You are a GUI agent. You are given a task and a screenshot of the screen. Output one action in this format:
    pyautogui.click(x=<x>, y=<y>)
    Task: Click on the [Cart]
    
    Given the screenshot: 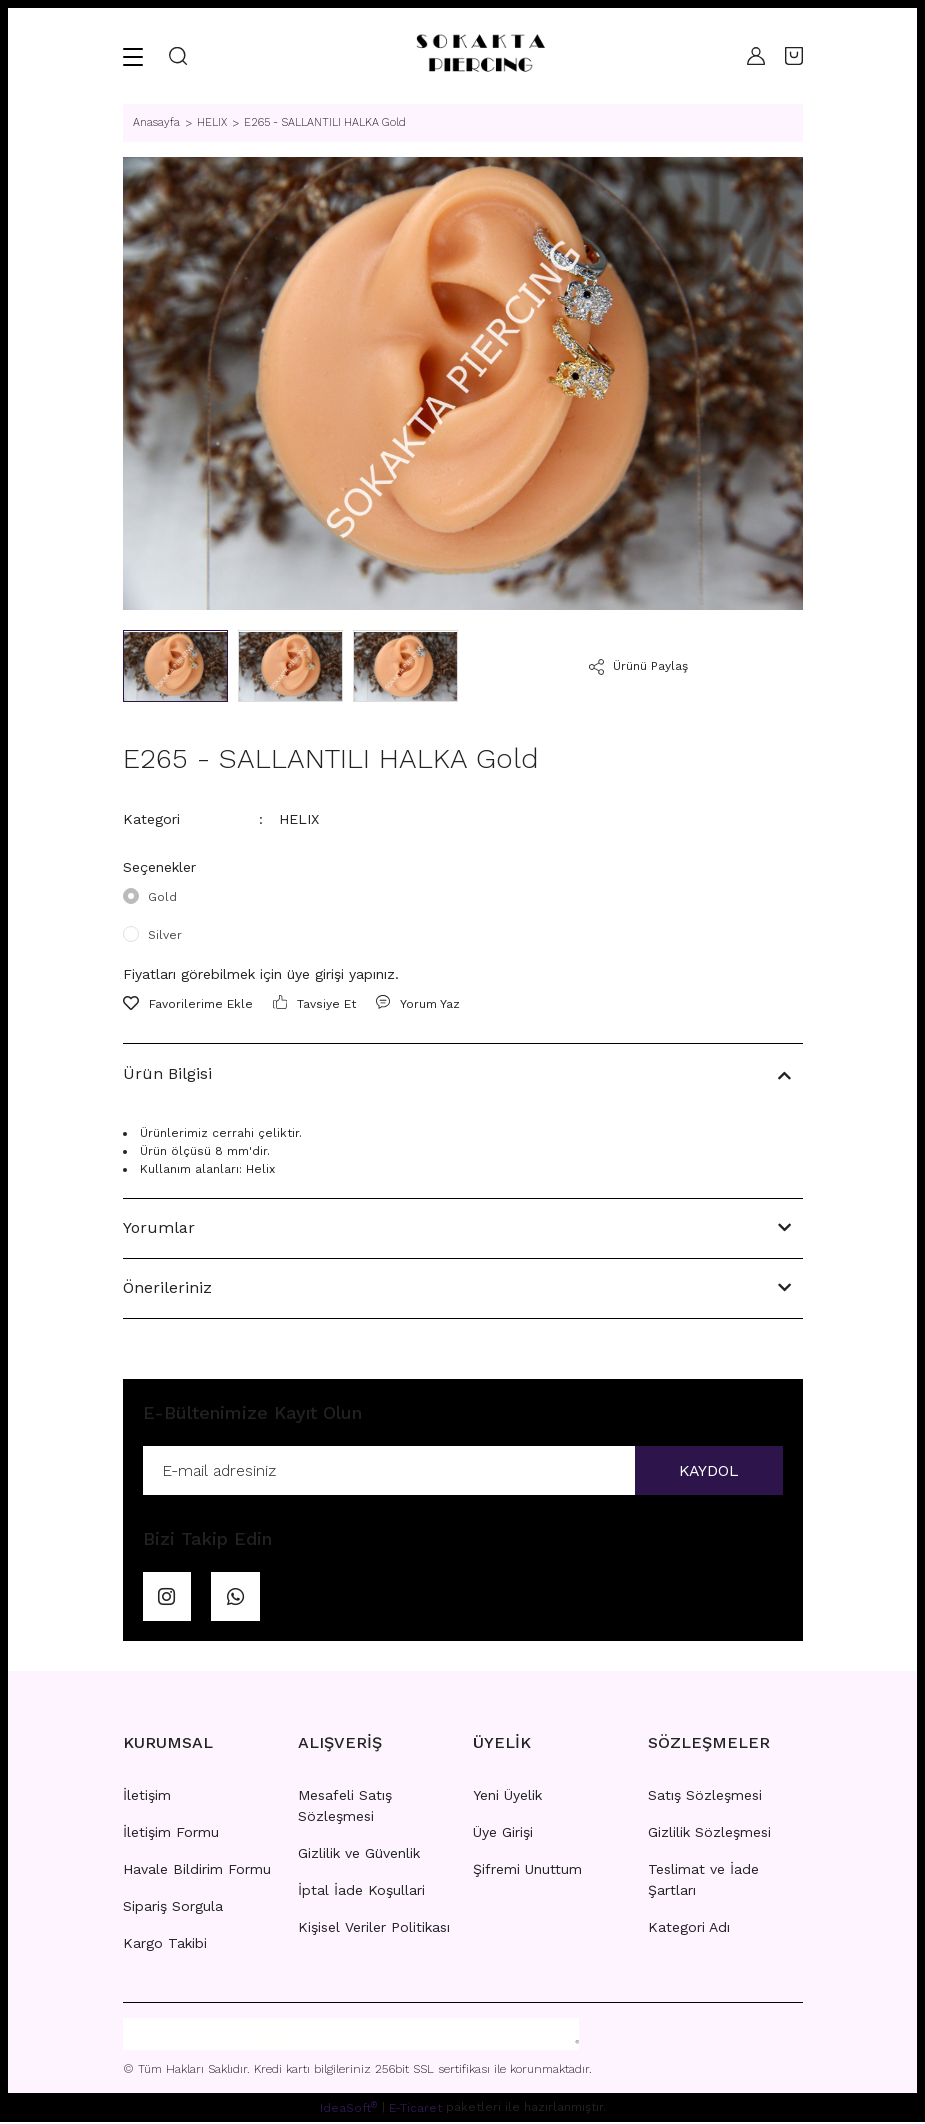 What is the action you would take?
    pyautogui.click(x=794, y=56)
    